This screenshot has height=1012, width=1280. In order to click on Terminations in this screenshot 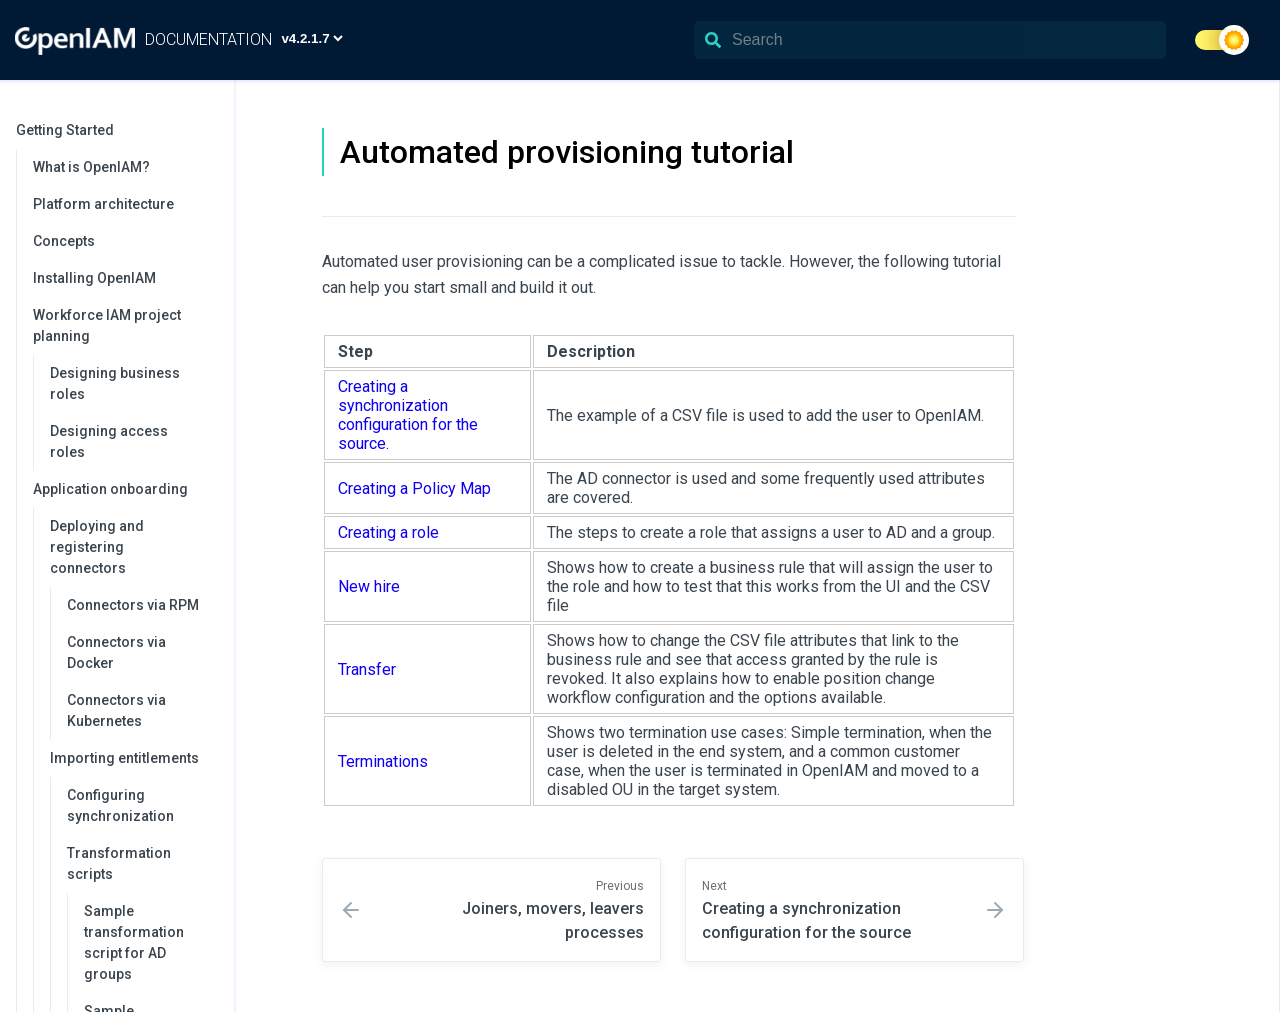, I will do `click(383, 761)`.